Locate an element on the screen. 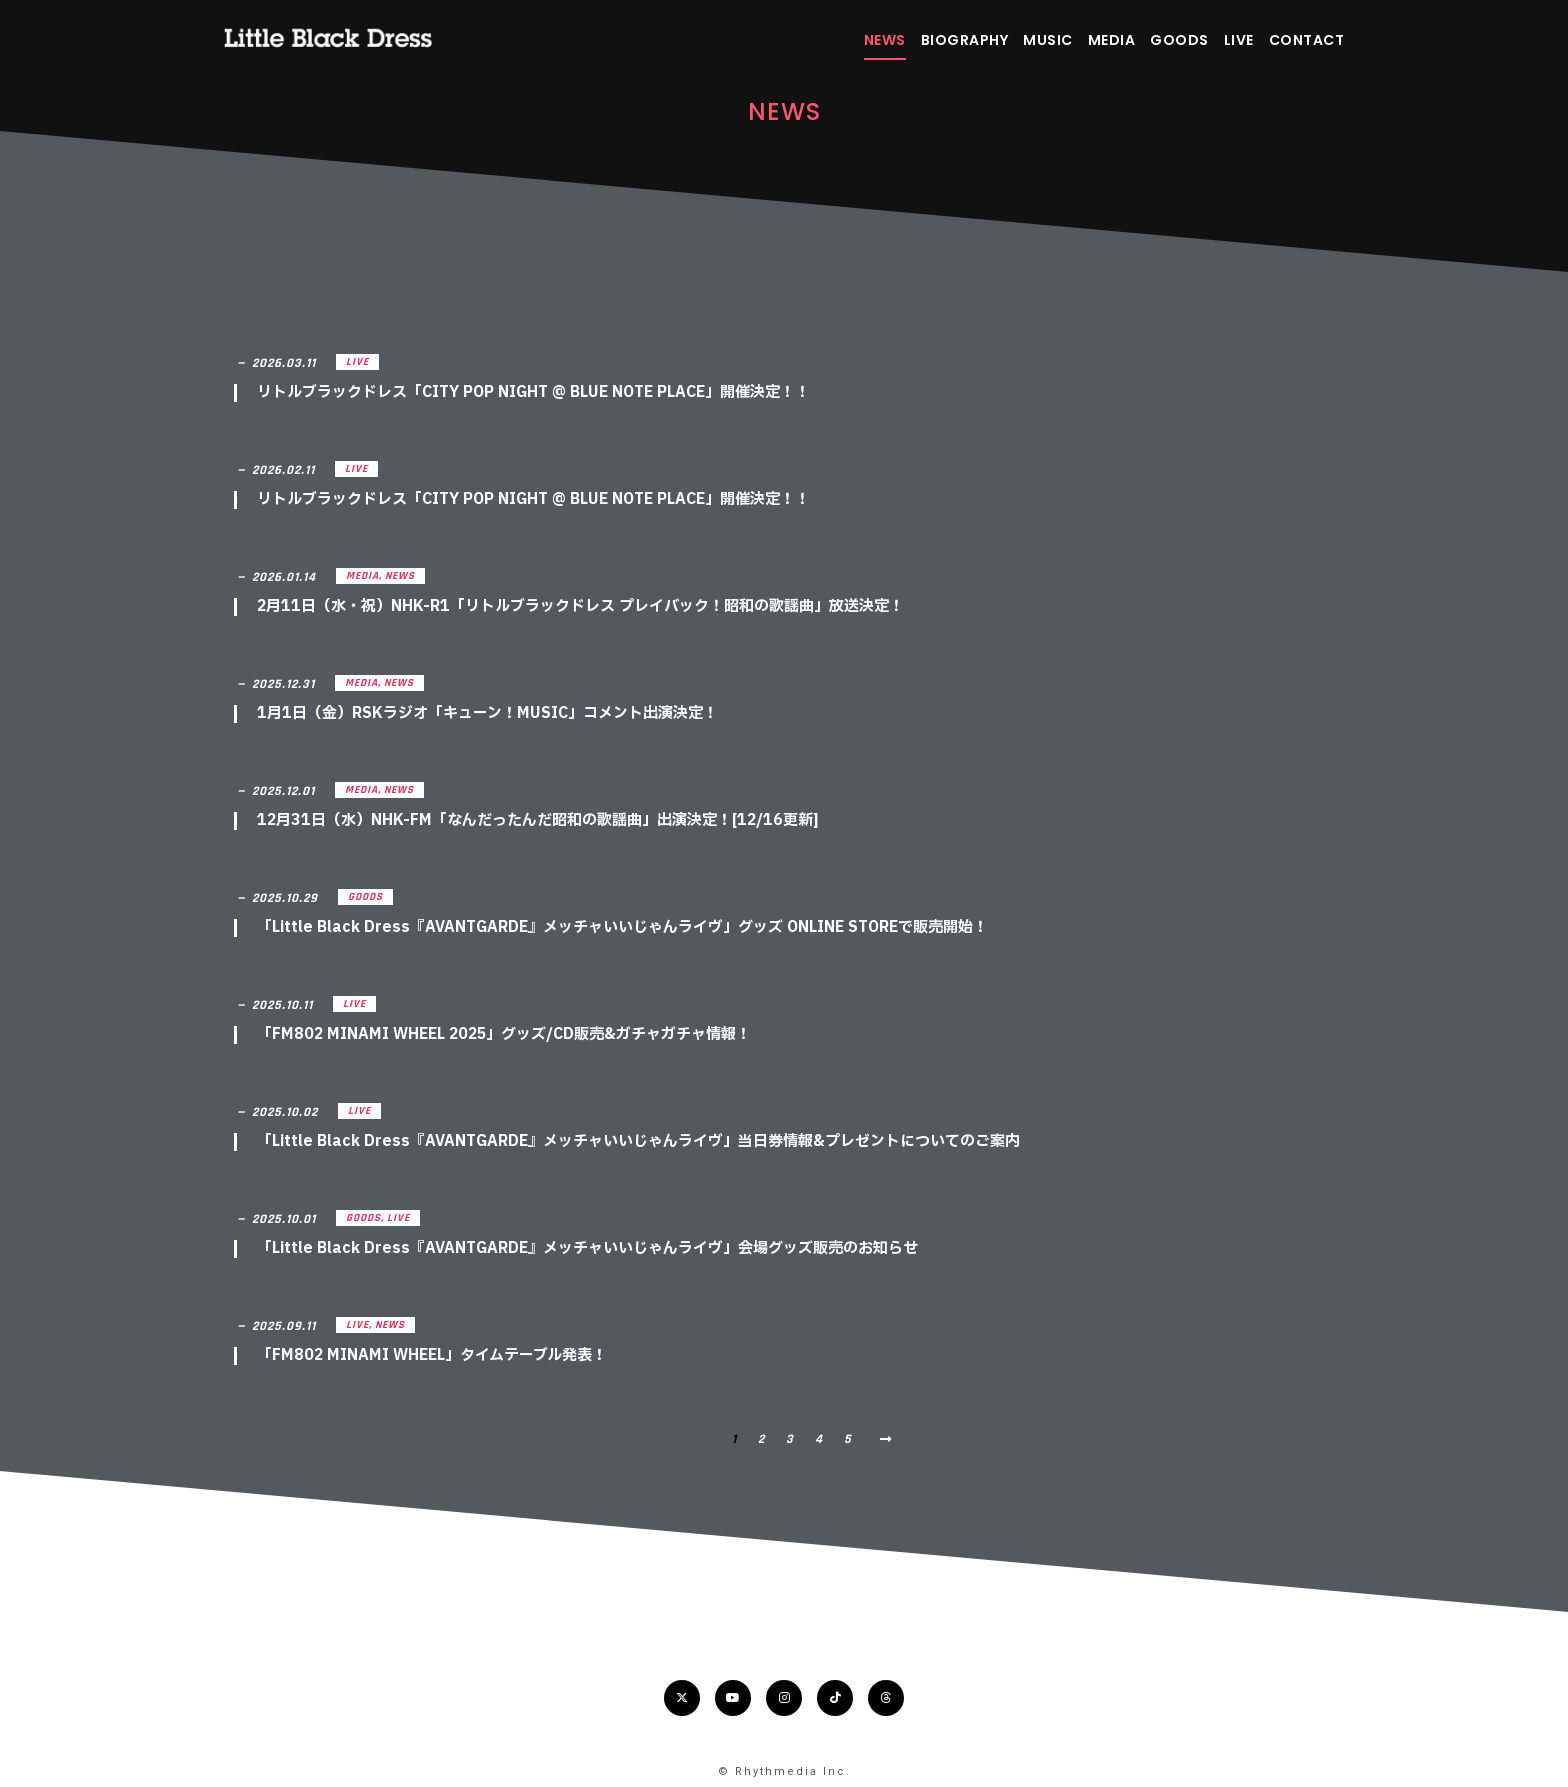 Image resolution: width=1568 pixels, height=1787 pixels. 12月31日（水）NHK-FM「なんだったんだ昭和の歌謡曲」出演決定！[12/16更新] is located at coordinates (538, 820).